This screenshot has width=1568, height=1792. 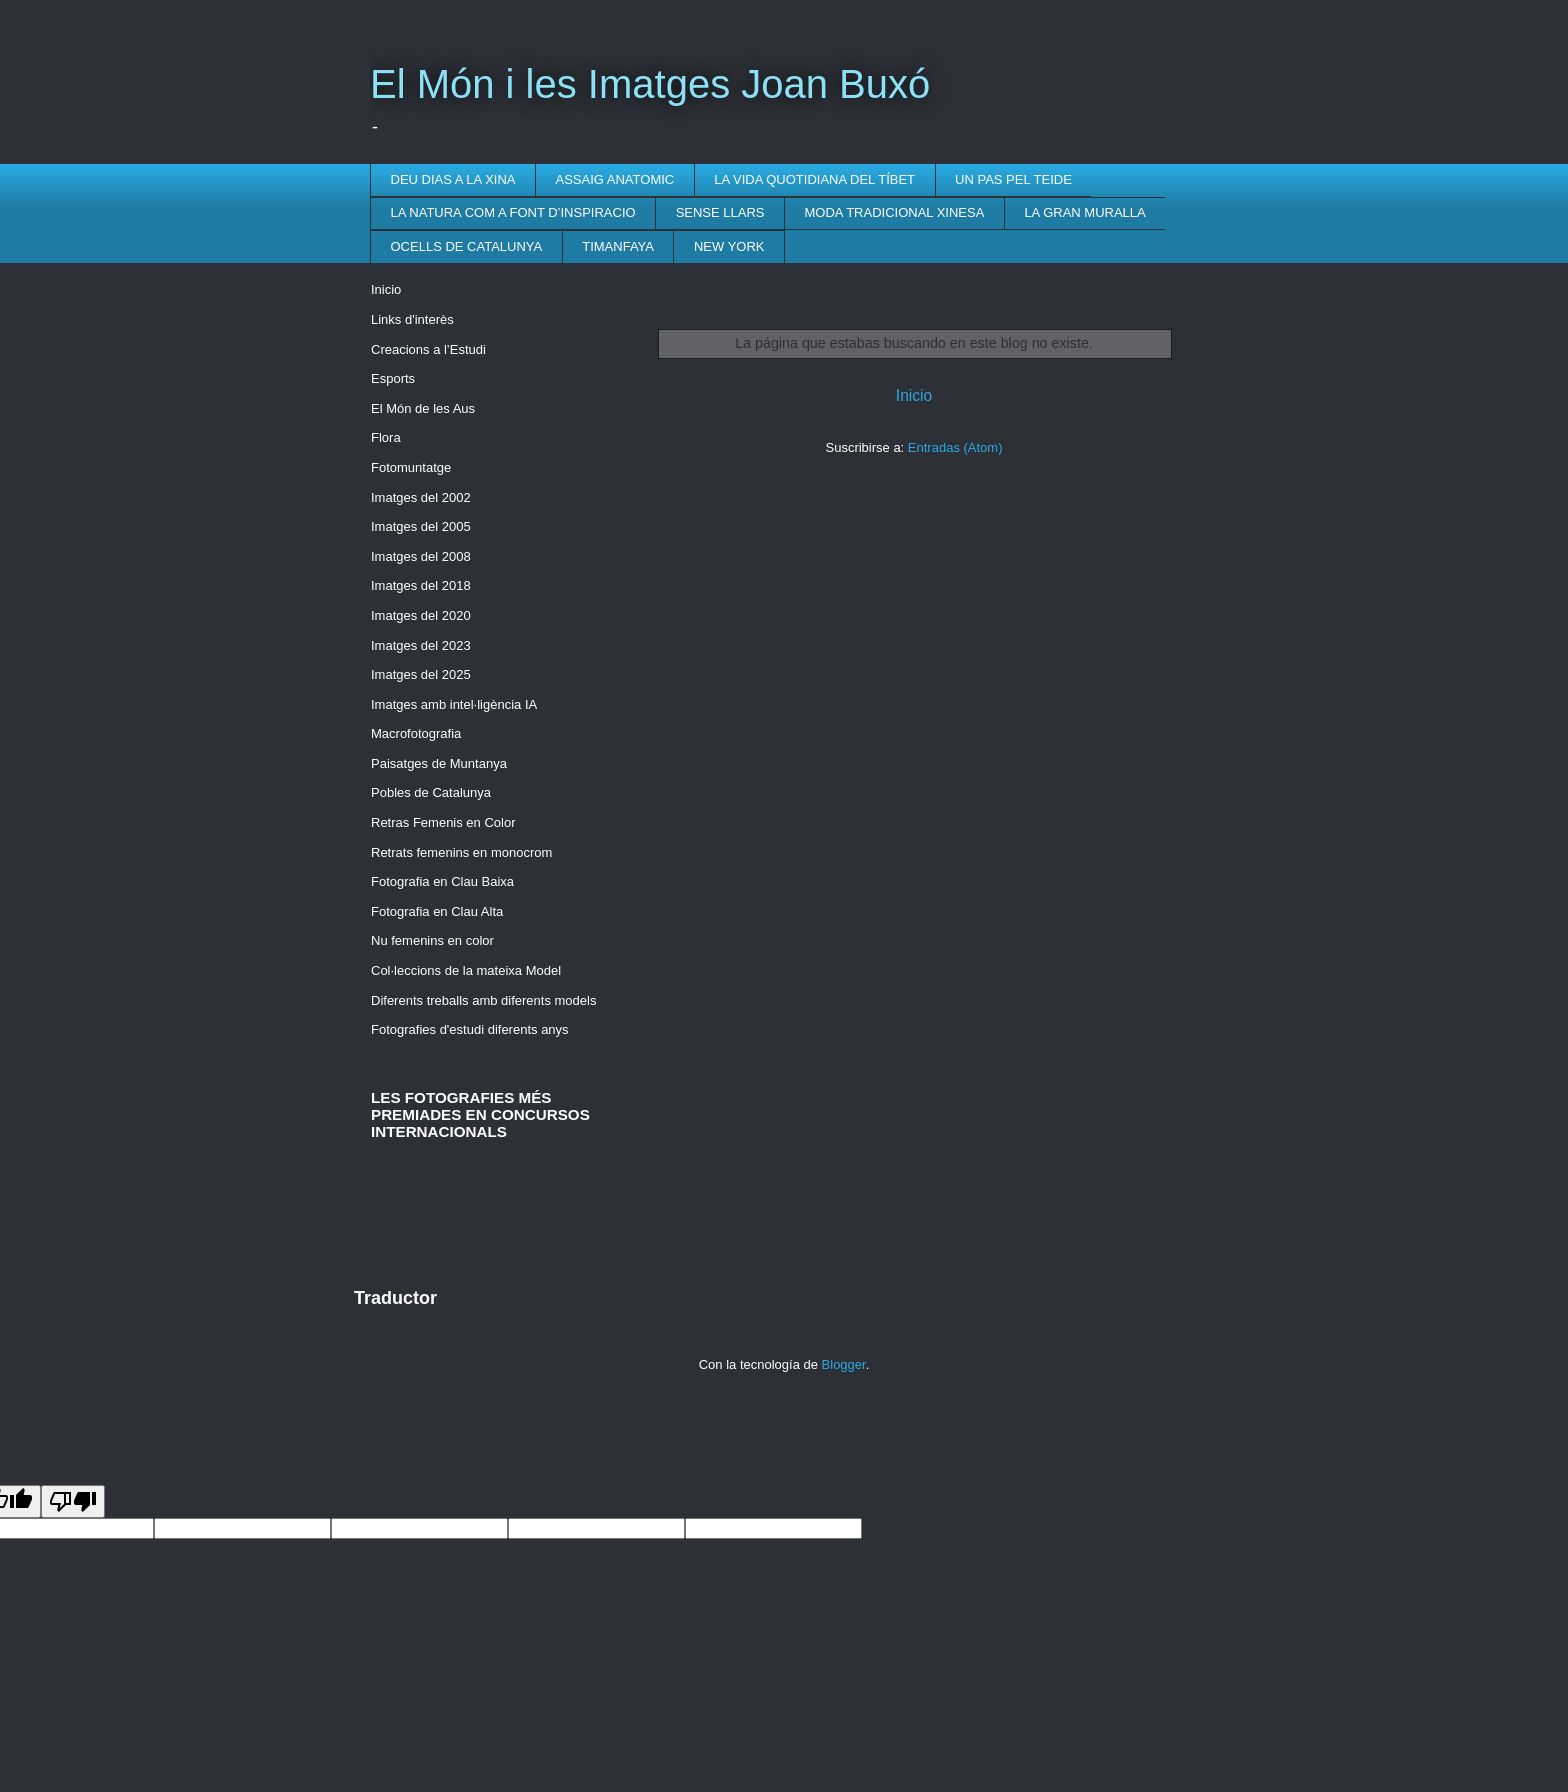 What do you see at coordinates (720, 212) in the screenshot?
I see `SENSE LLARS` at bounding box center [720, 212].